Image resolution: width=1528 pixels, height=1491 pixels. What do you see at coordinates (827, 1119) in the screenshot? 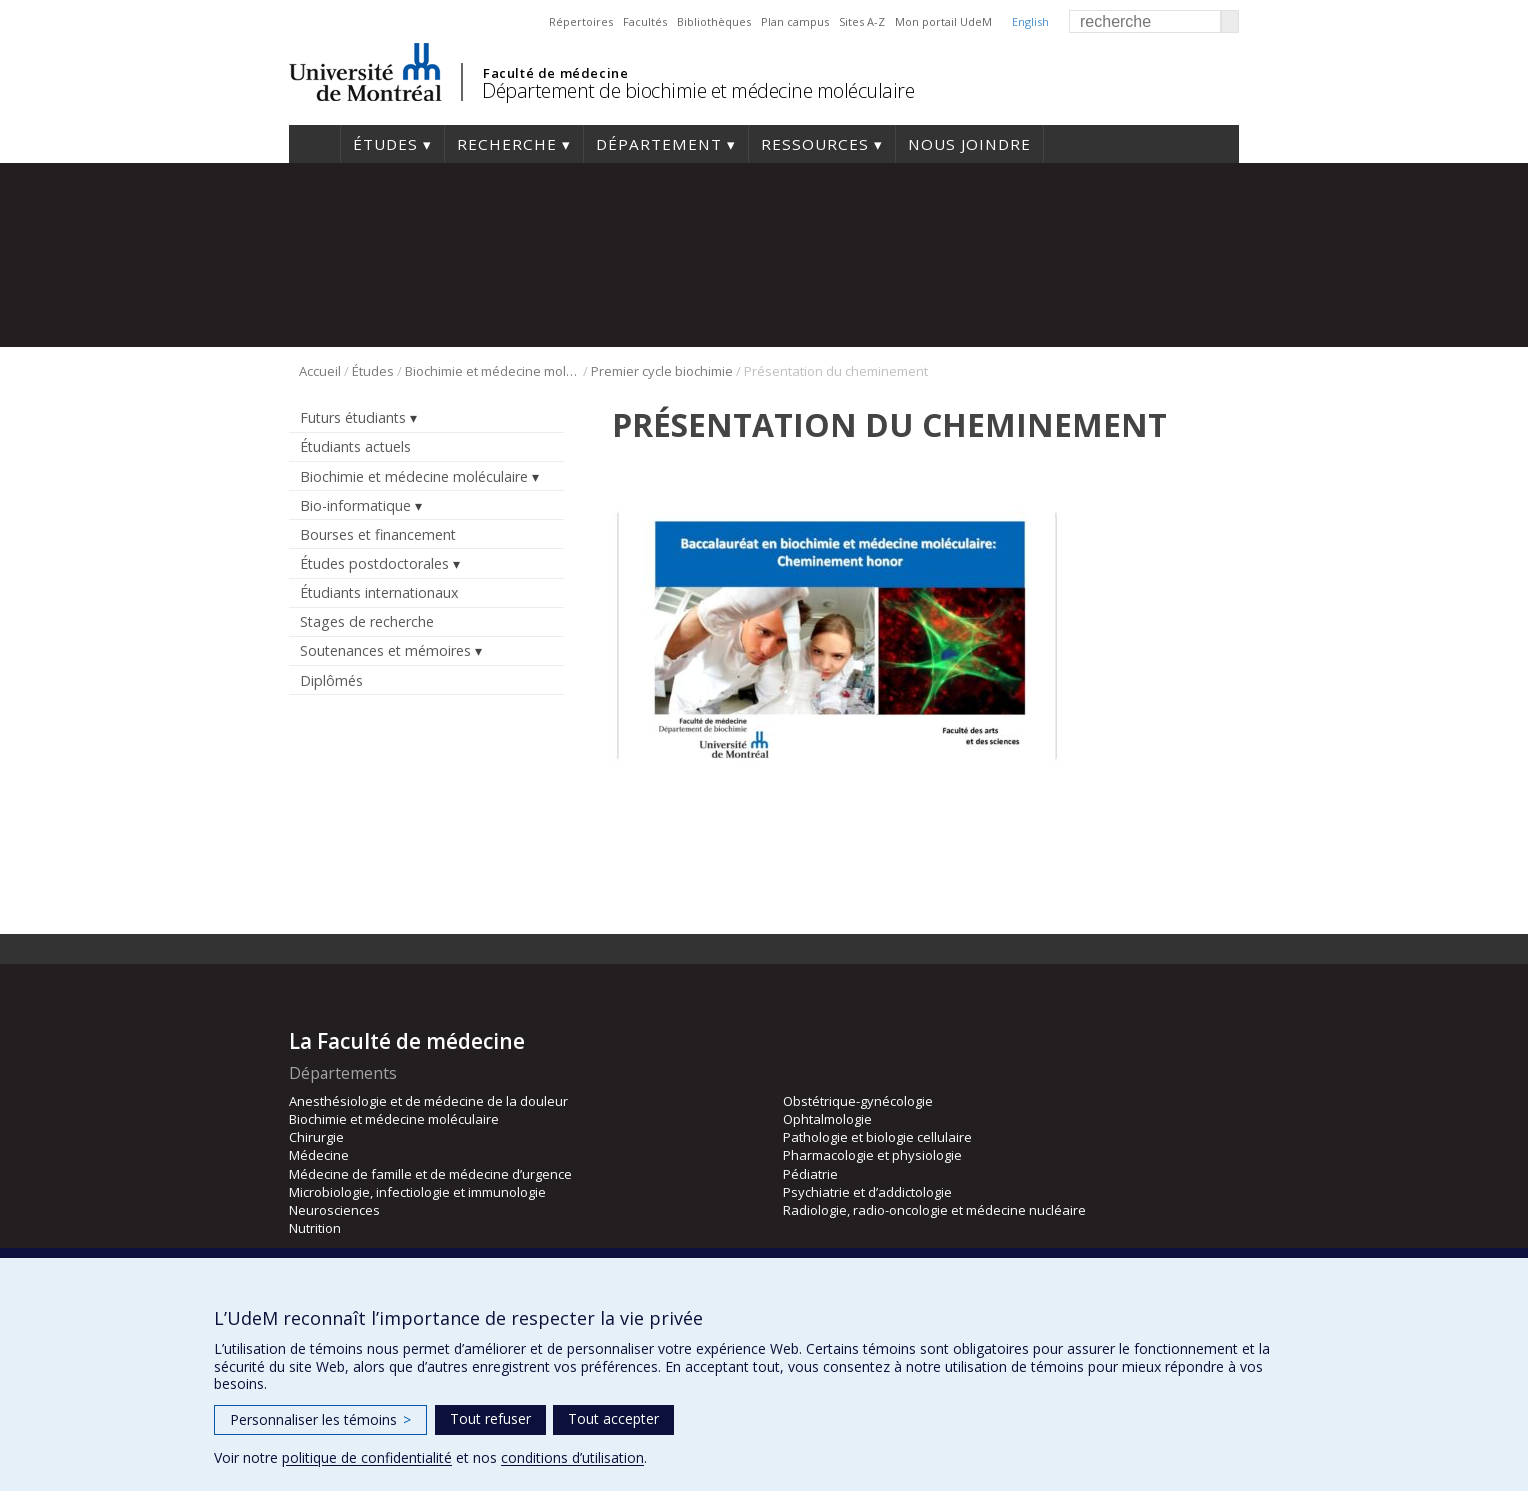
I see `Ophtalmologie` at bounding box center [827, 1119].